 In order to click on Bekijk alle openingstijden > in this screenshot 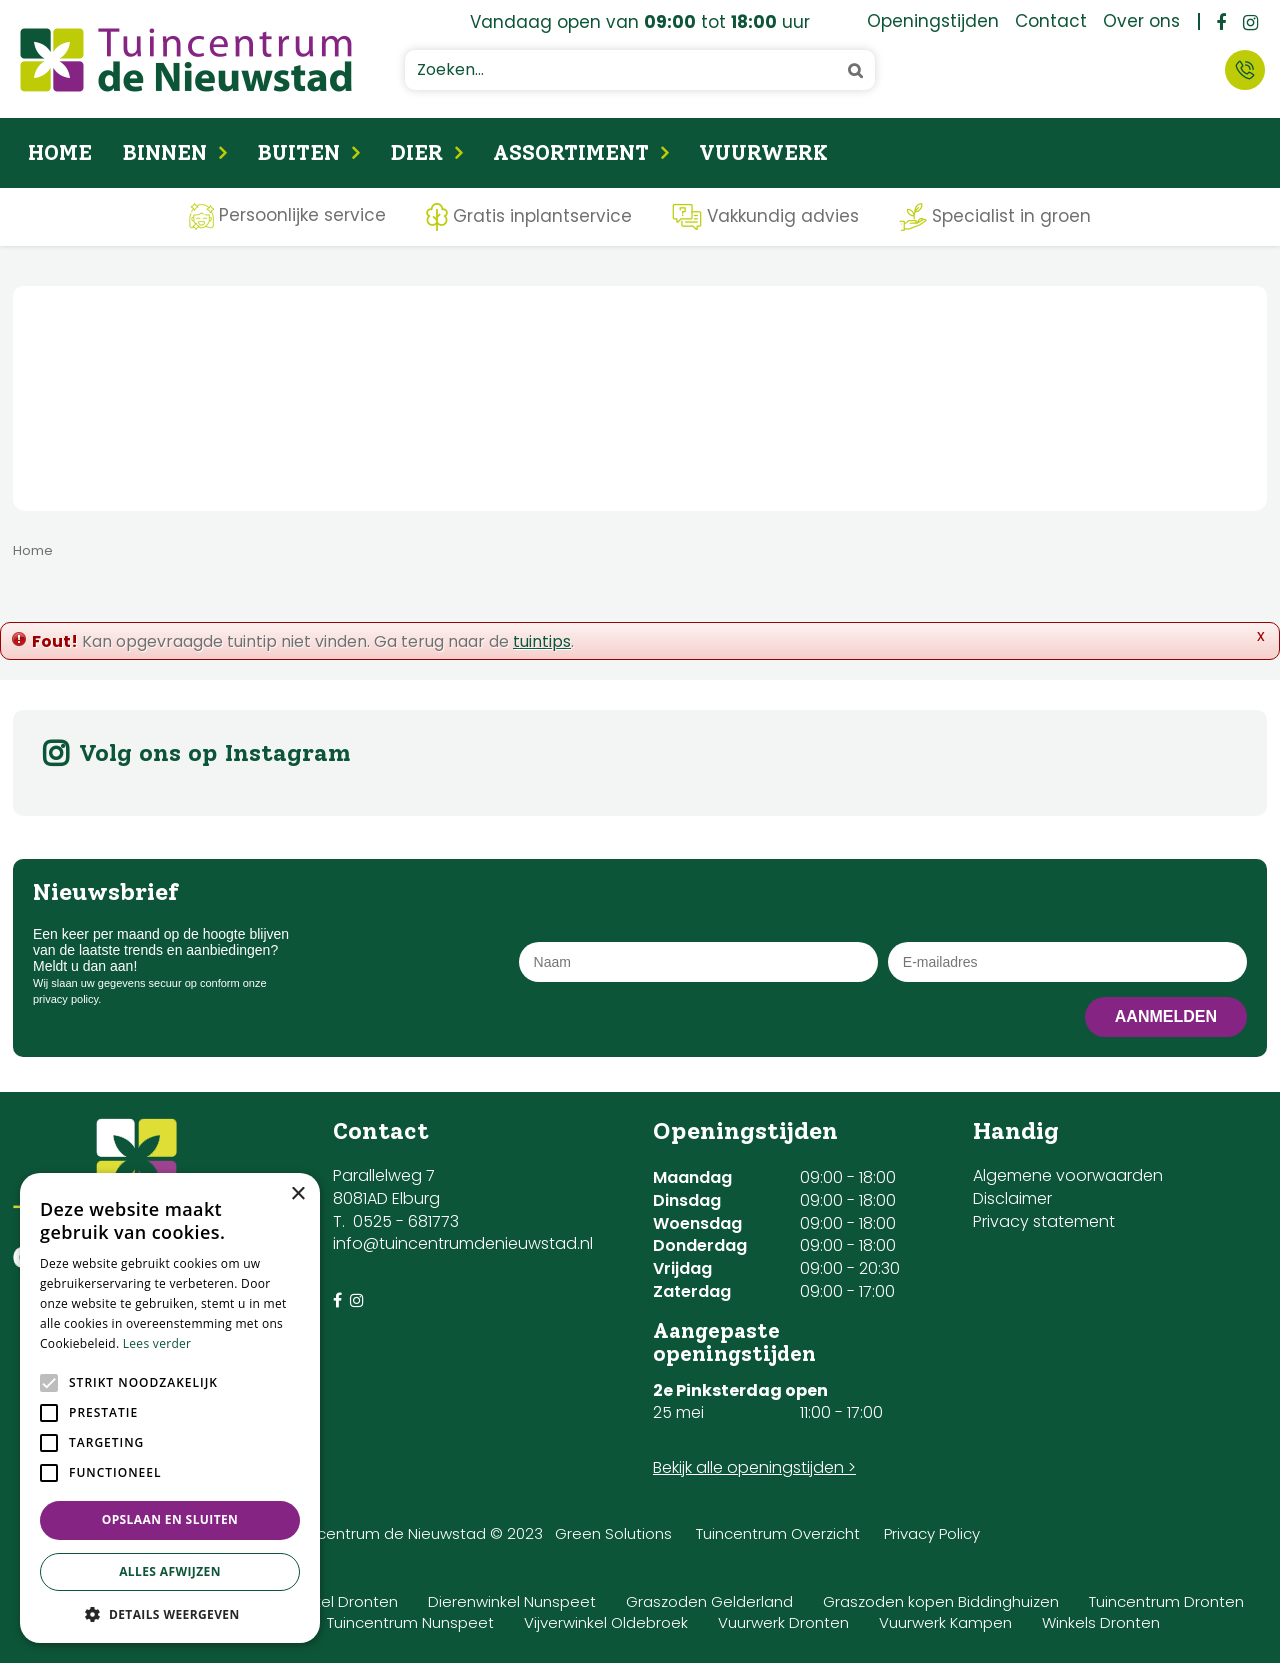, I will do `click(754, 1467)`.